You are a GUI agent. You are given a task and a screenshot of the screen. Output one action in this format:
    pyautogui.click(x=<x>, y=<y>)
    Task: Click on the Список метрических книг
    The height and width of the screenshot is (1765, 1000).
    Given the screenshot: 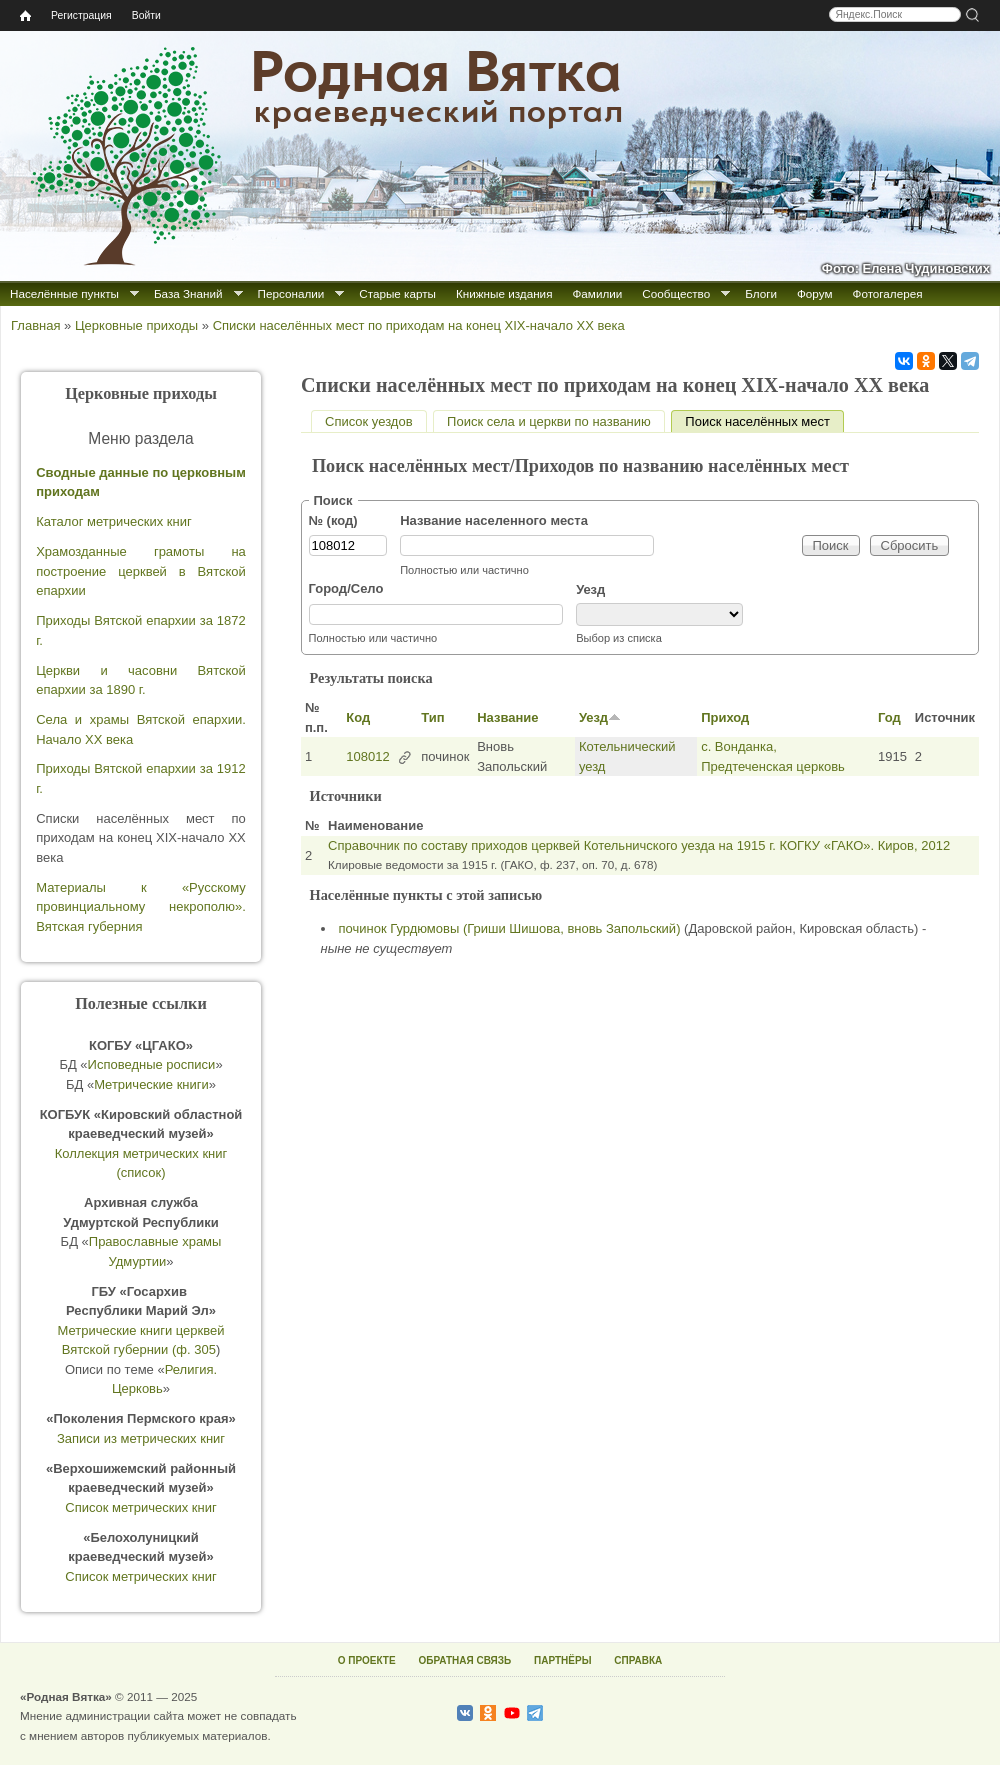 What is the action you would take?
    pyautogui.click(x=140, y=1507)
    